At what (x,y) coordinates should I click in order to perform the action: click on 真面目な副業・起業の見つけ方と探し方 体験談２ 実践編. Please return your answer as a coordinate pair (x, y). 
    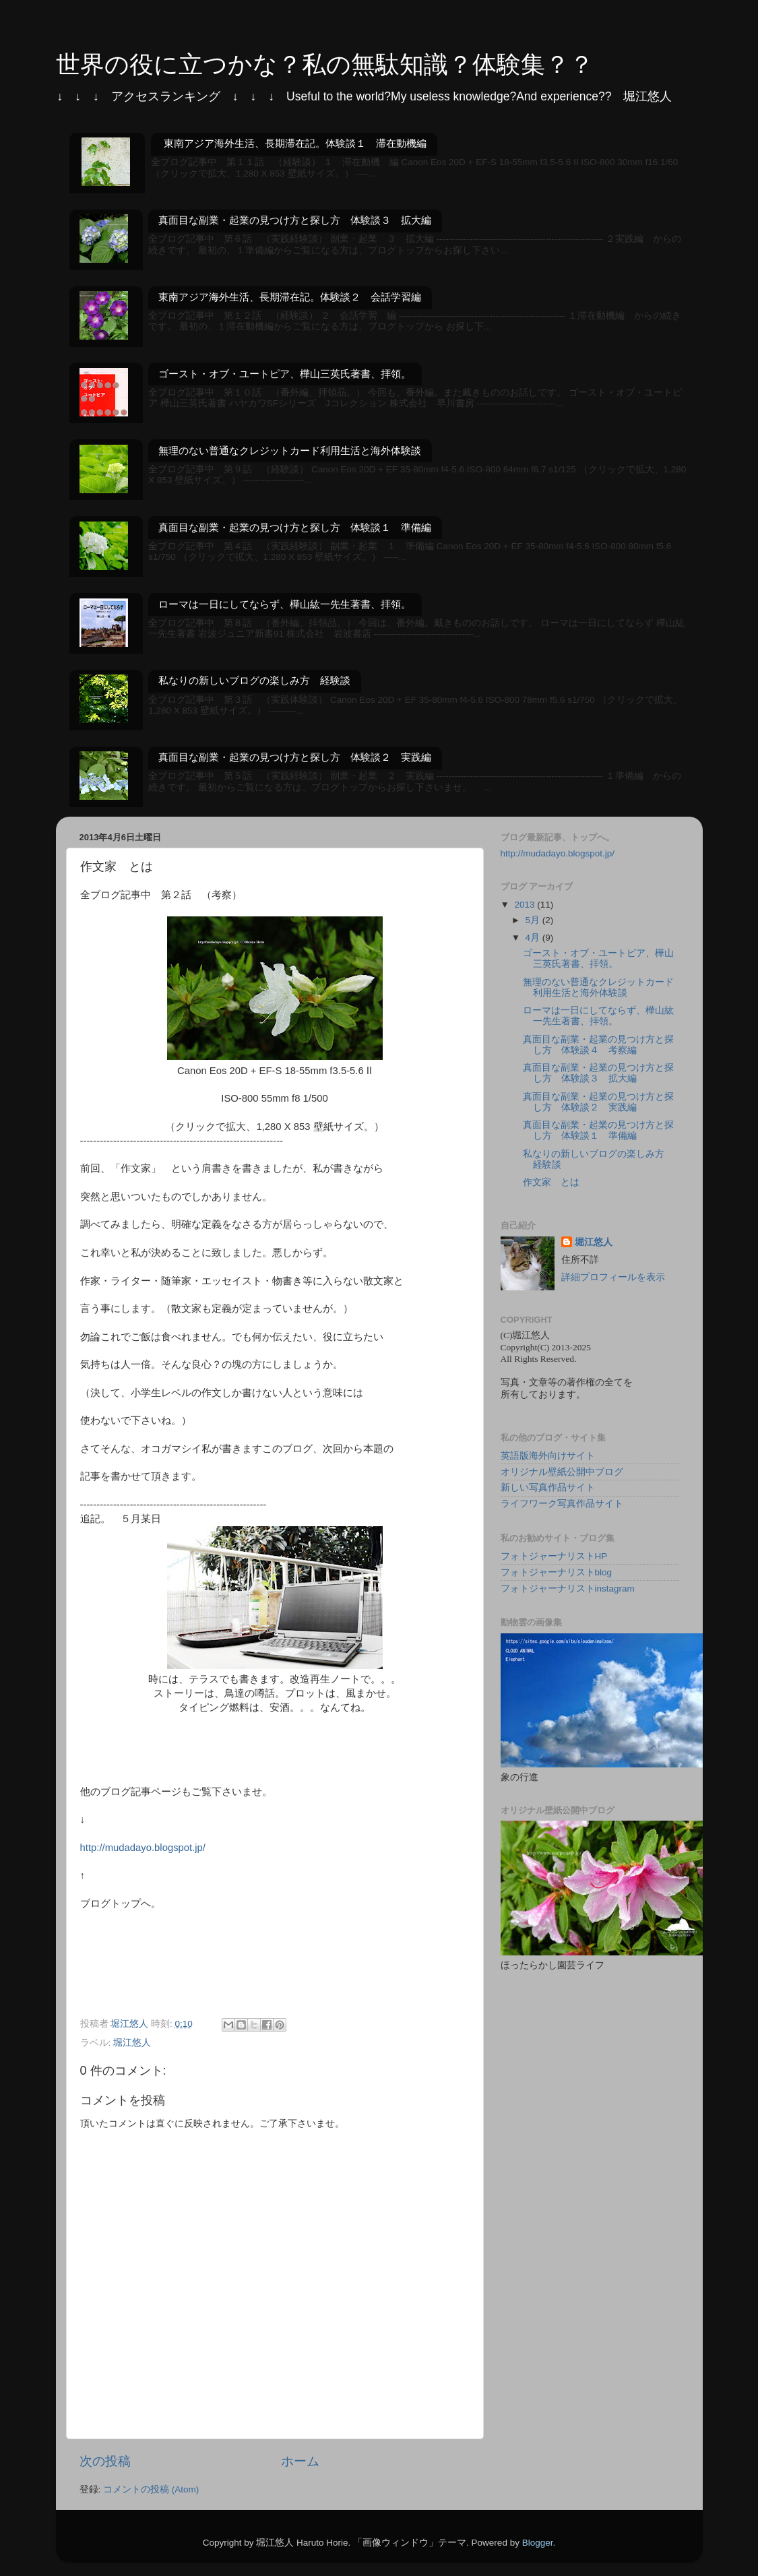
    Looking at the image, I should click on (294, 757).